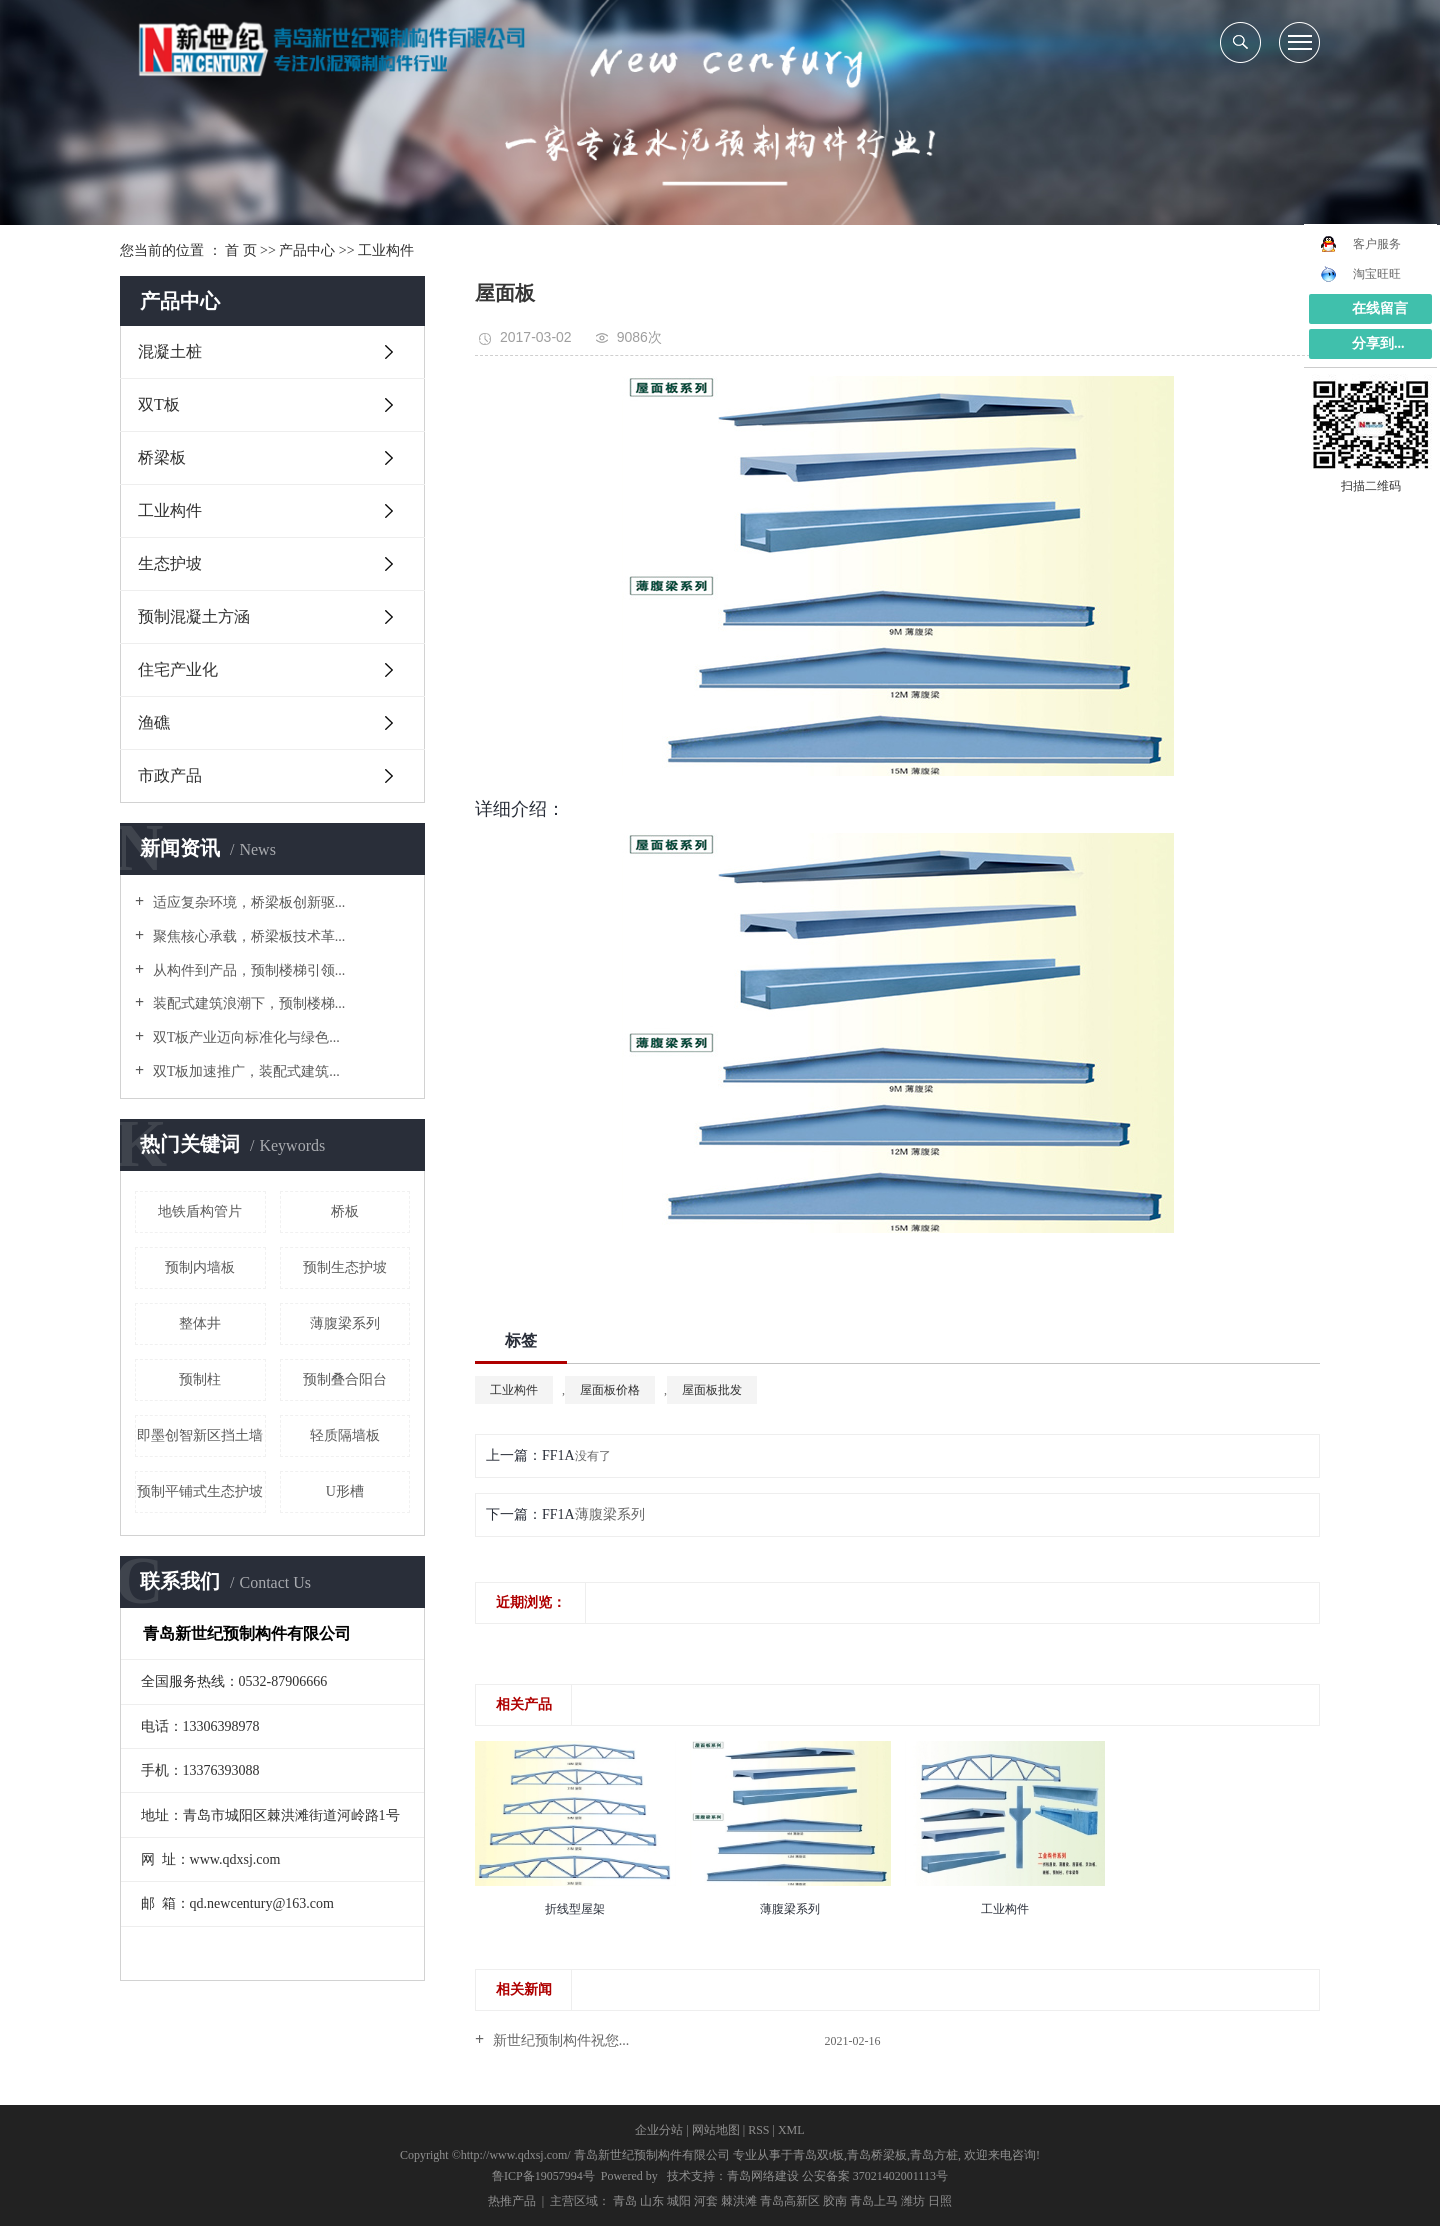  Describe the element at coordinates (610, 1390) in the screenshot. I see `屋面板价格` at that location.